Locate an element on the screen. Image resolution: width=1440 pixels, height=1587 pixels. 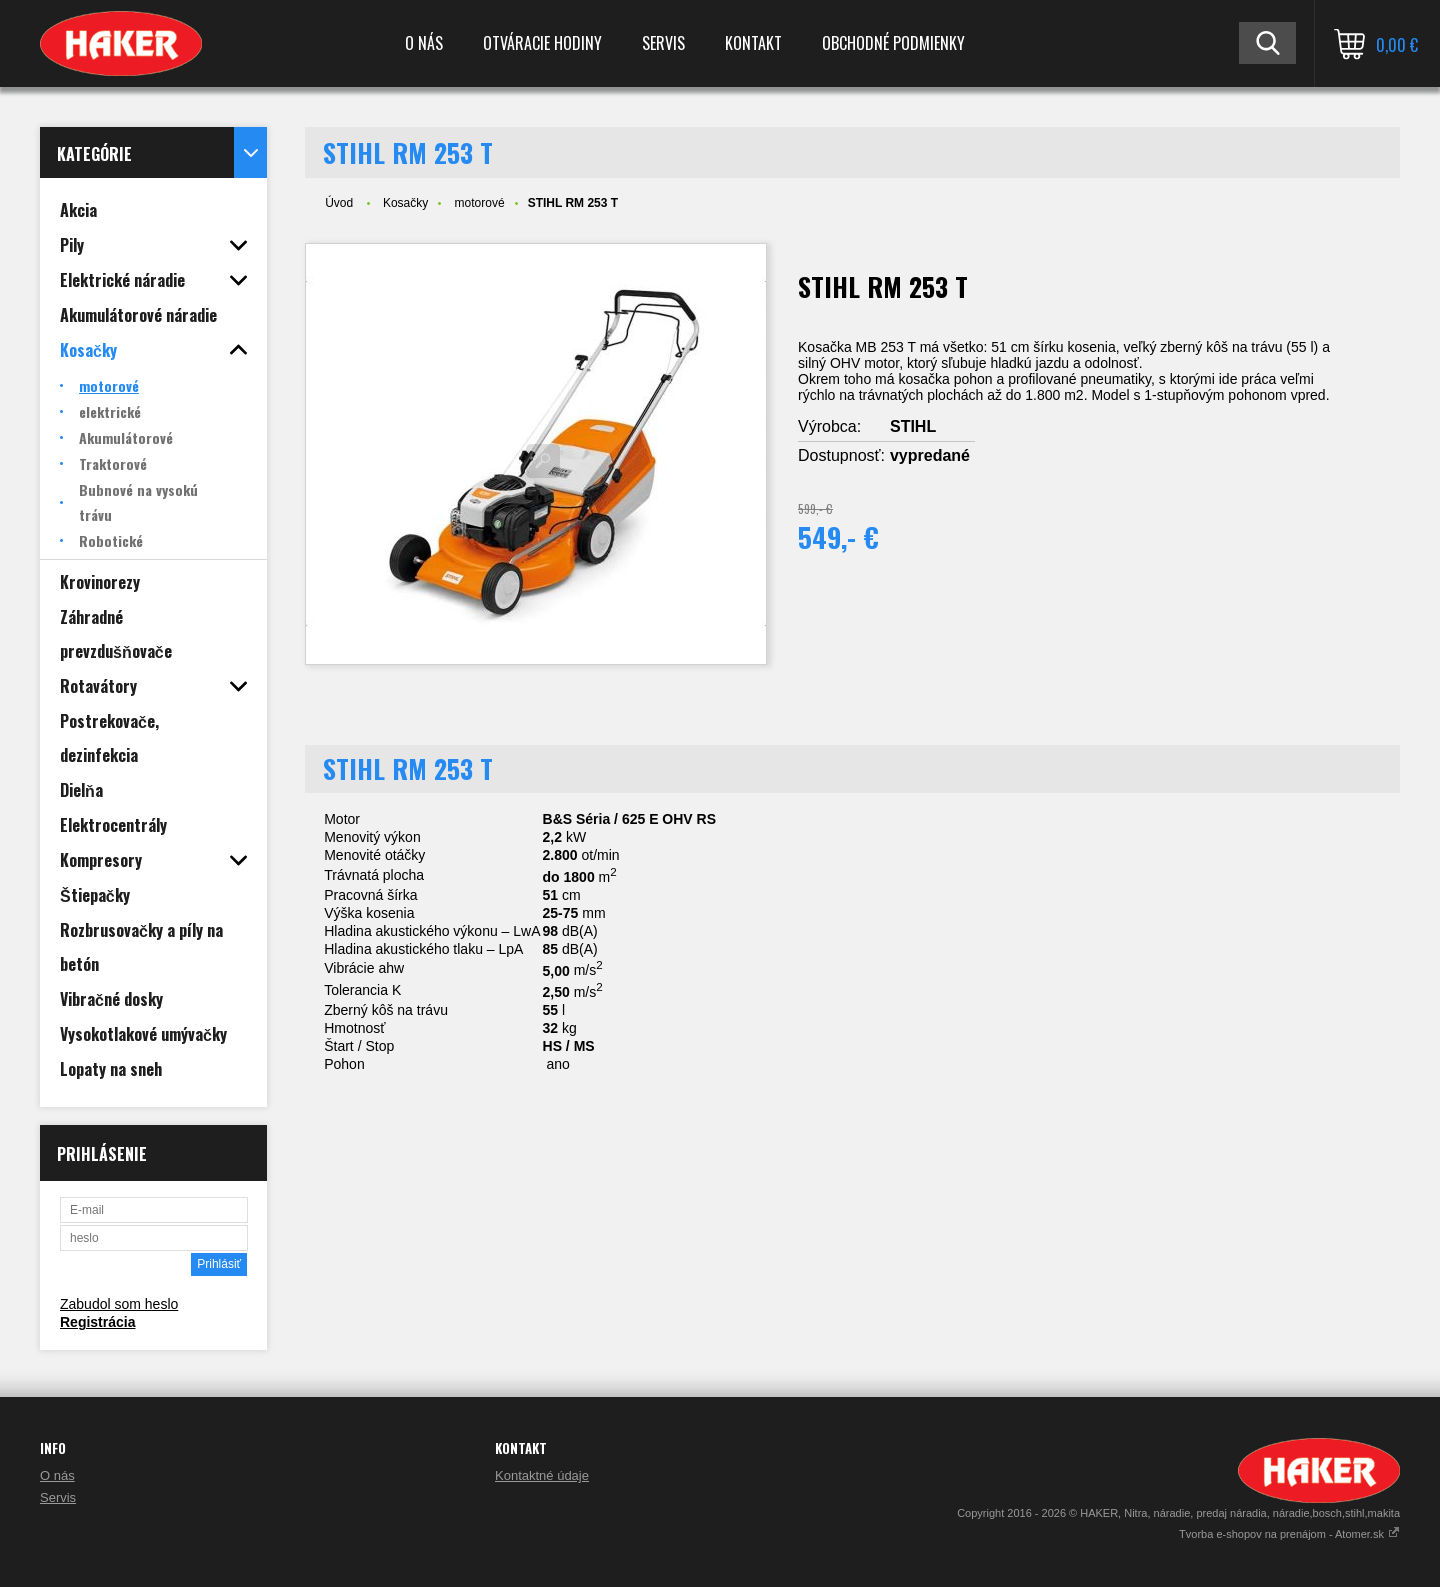
STIHL is located at coordinates (913, 426).